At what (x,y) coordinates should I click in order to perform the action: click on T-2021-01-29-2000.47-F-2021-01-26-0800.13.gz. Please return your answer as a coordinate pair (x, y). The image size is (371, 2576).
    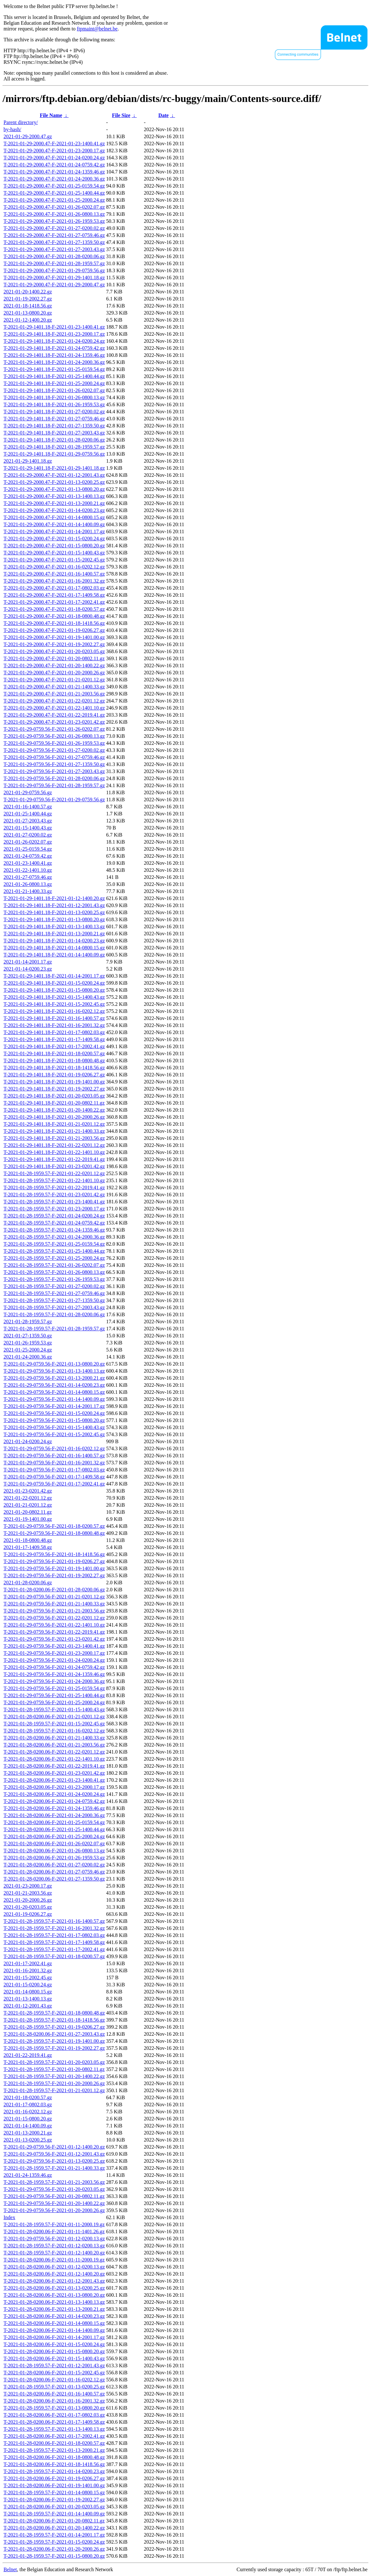
    Looking at the image, I should click on (54, 214).